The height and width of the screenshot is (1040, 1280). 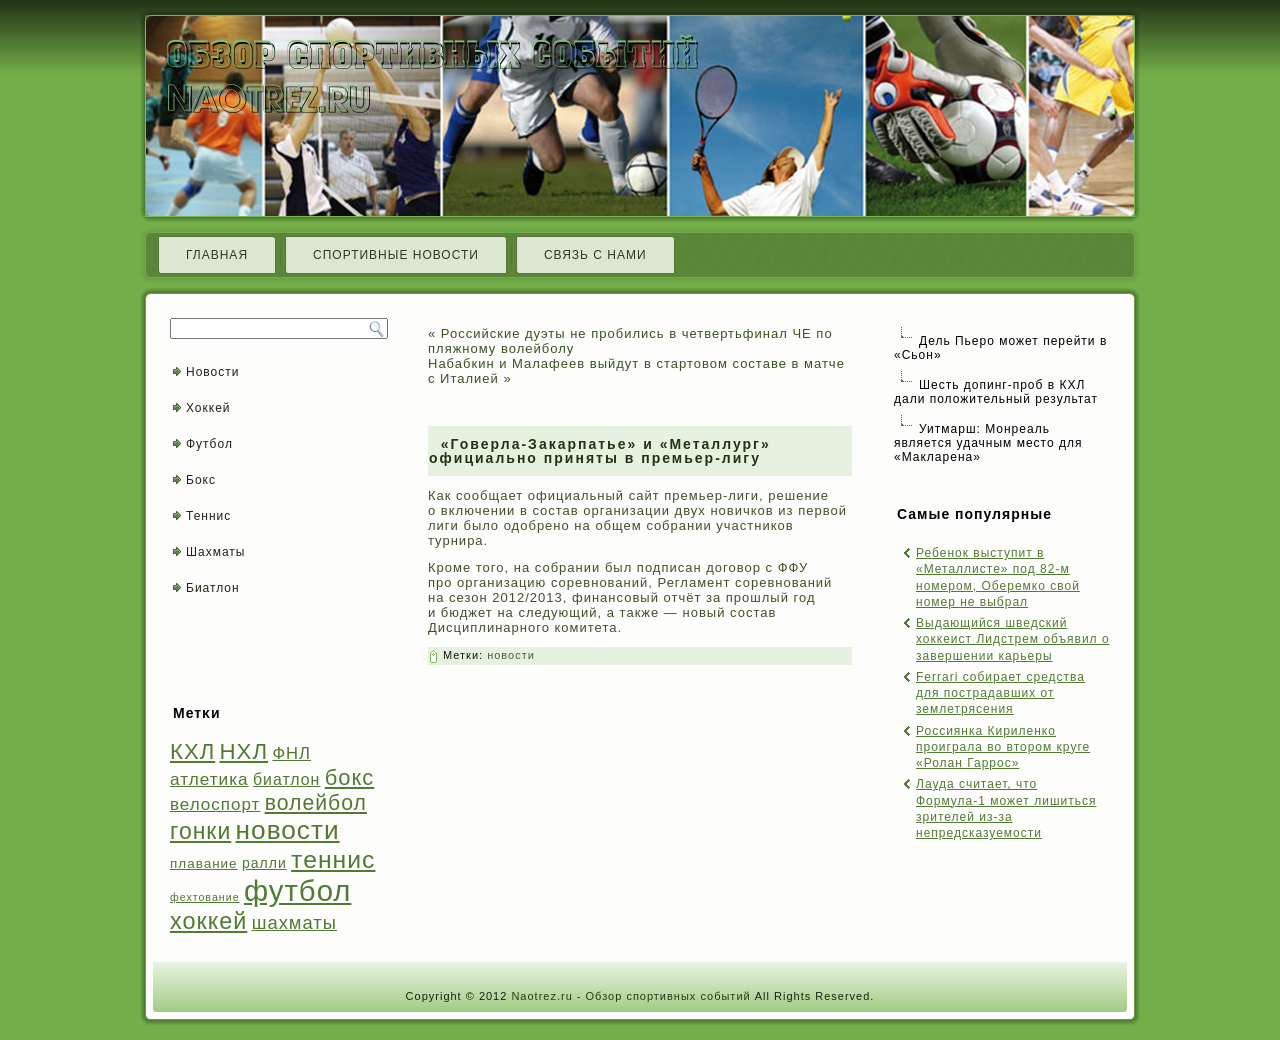 What do you see at coordinates (209, 444) in the screenshot?
I see `Футбол` at bounding box center [209, 444].